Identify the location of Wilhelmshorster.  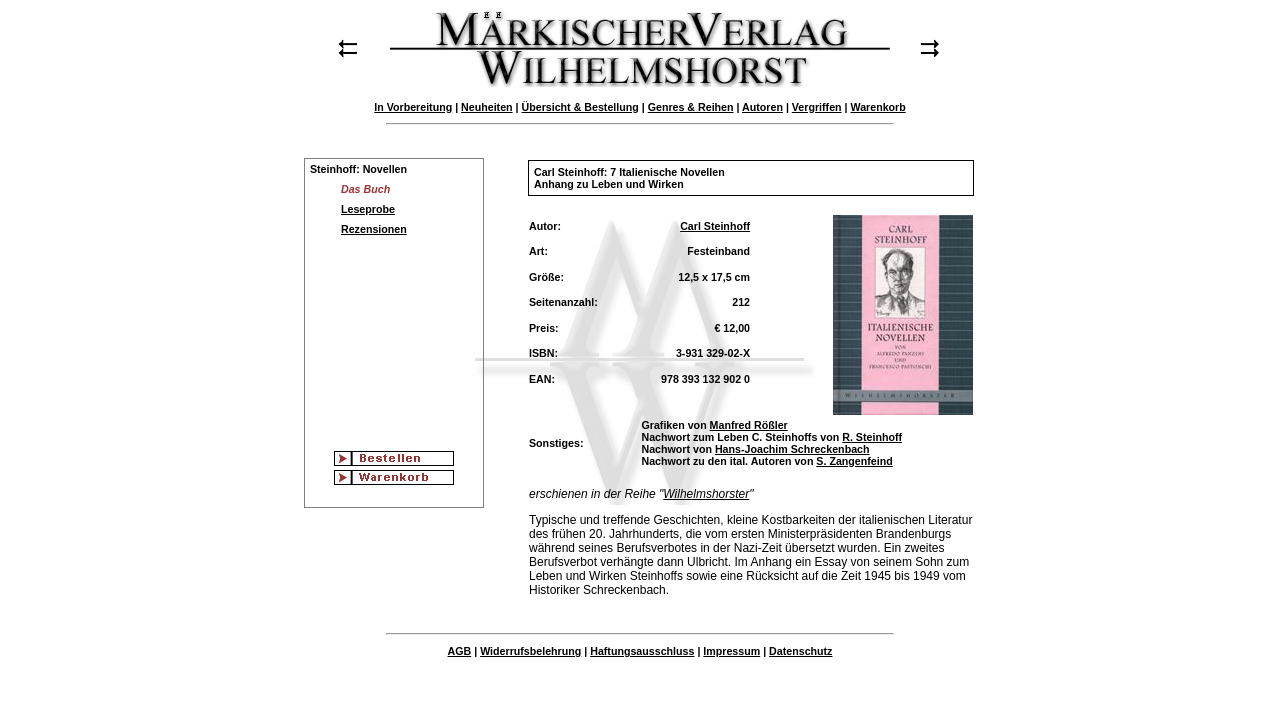
(706, 494).